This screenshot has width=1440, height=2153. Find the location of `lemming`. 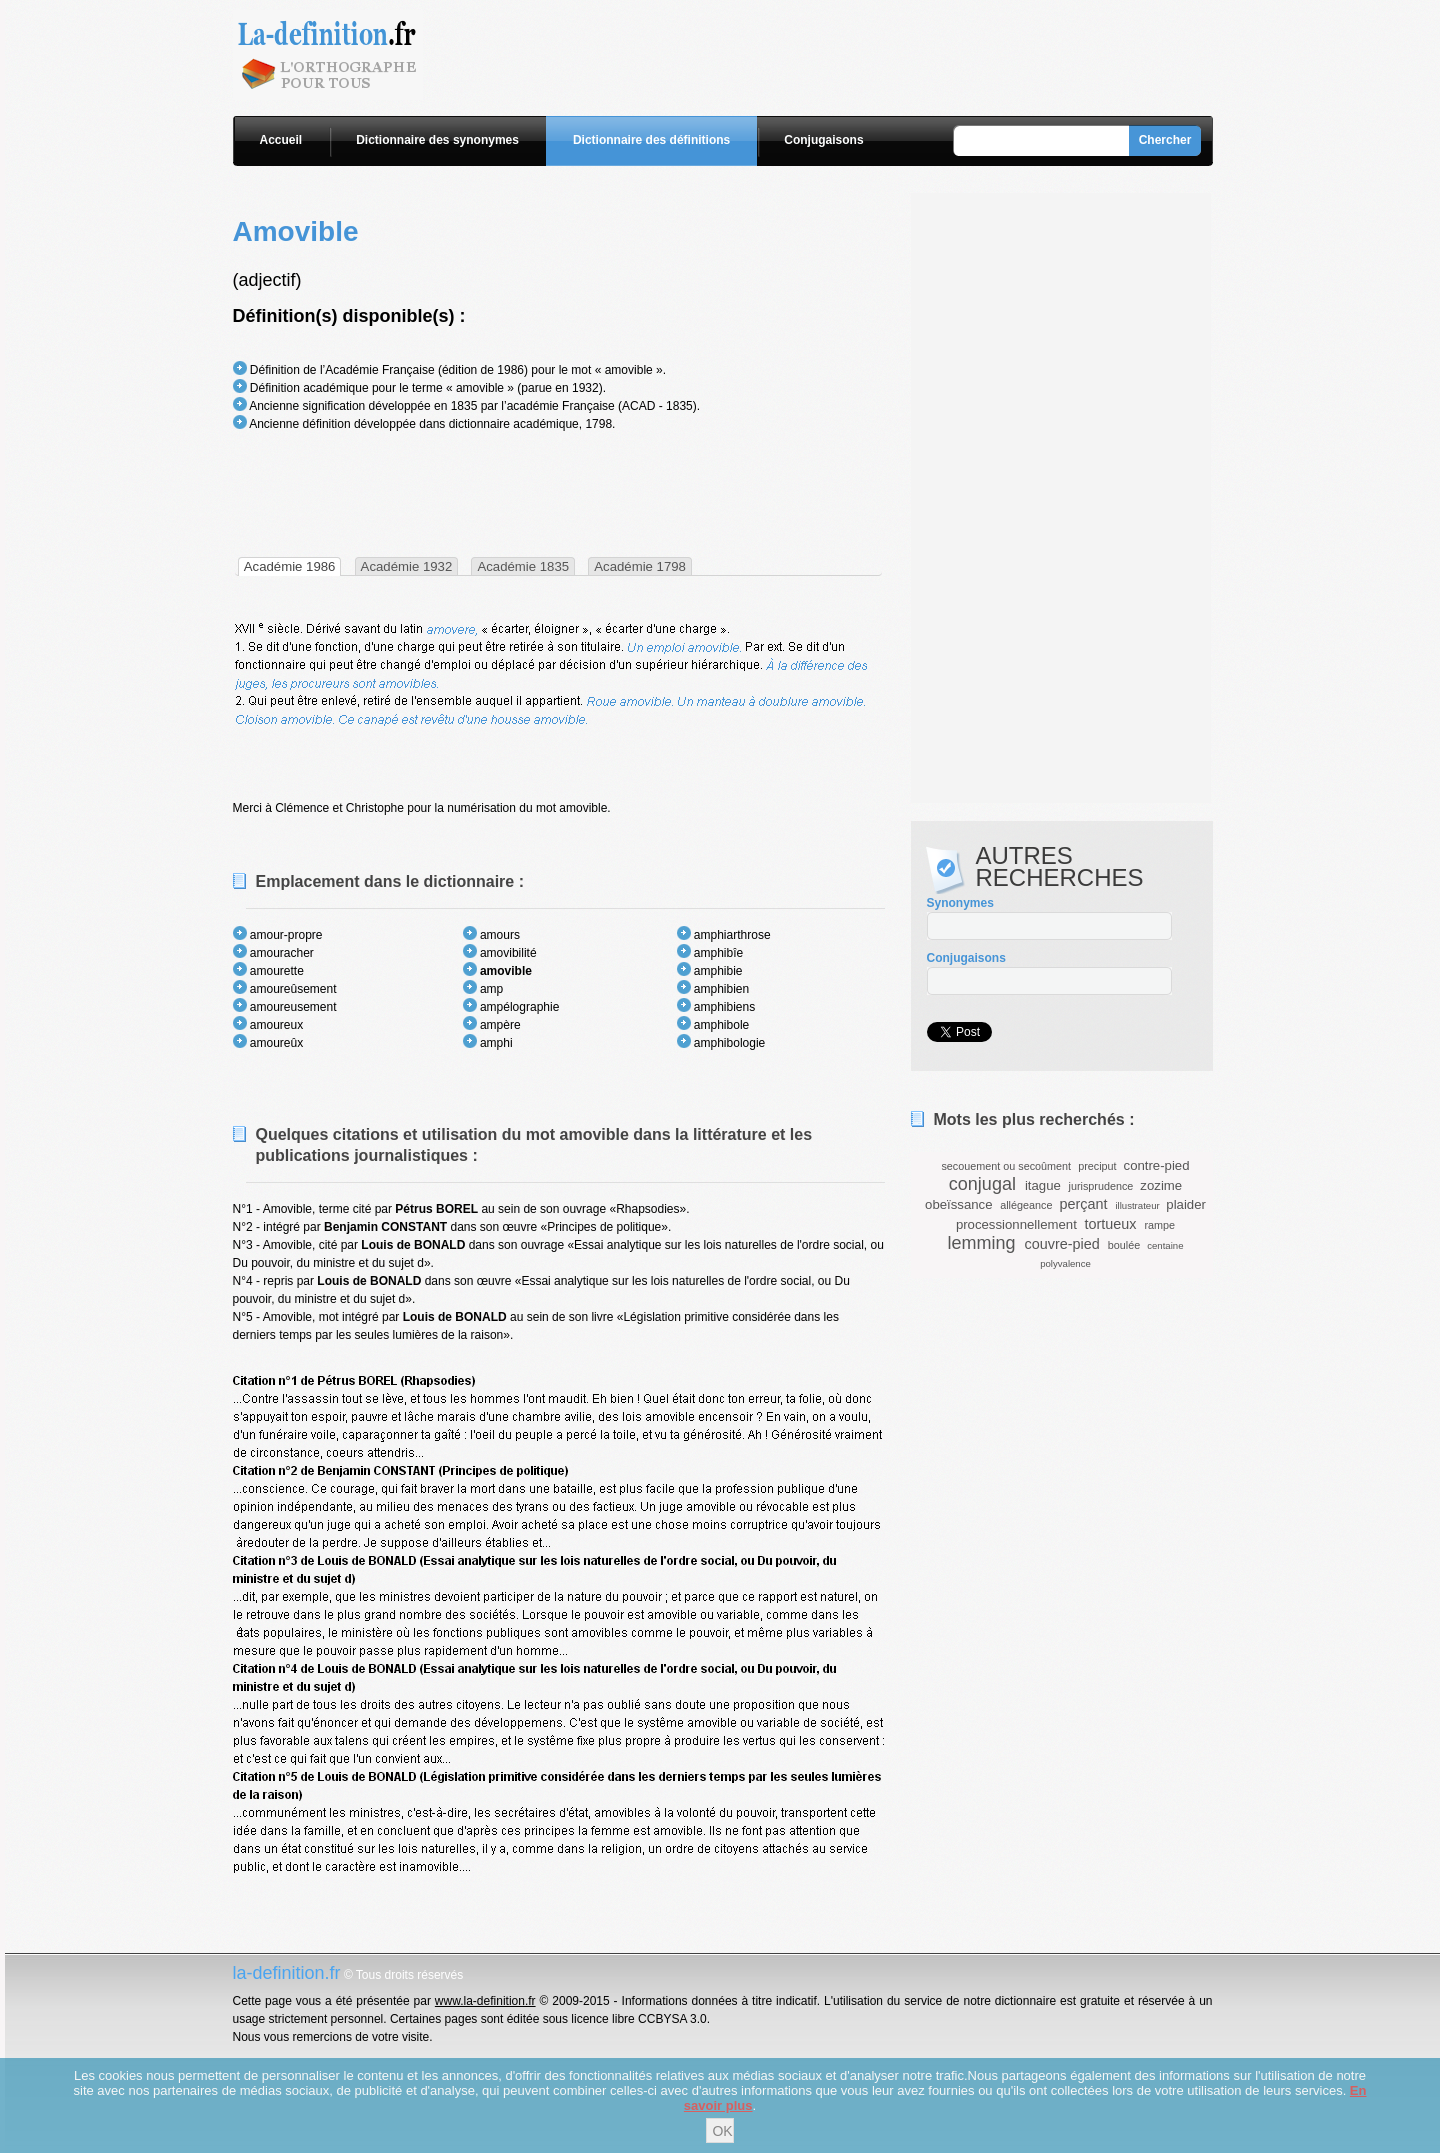

lemming is located at coordinates (982, 1243).